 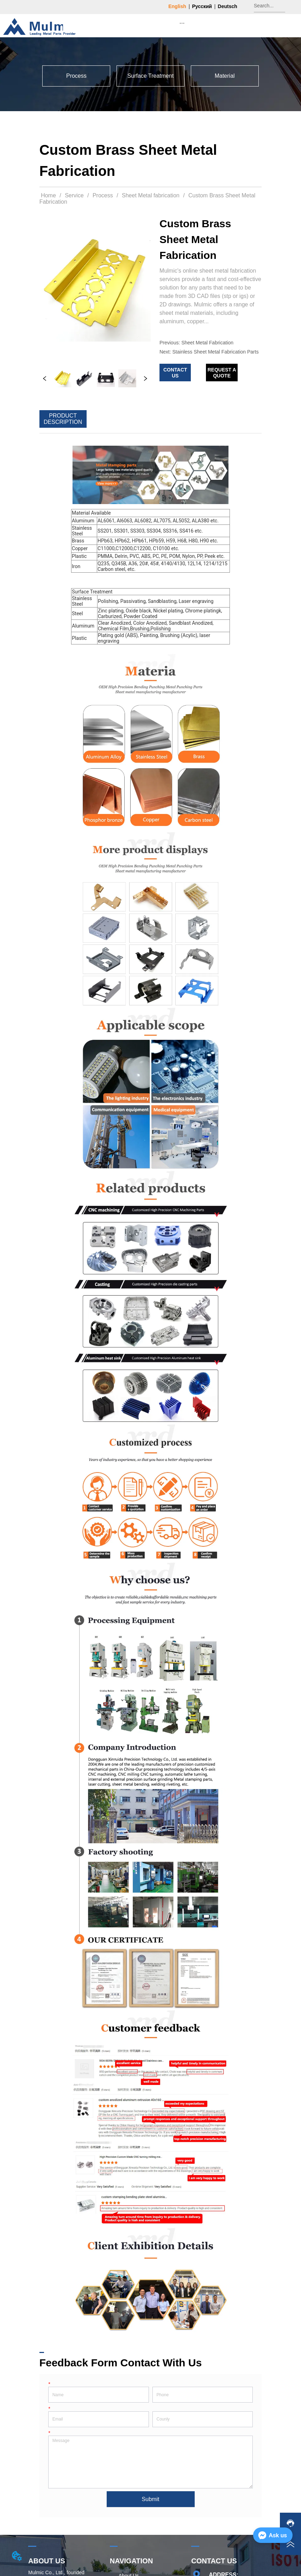 I want to click on Sheet Metal fabrication, so click(x=150, y=195).